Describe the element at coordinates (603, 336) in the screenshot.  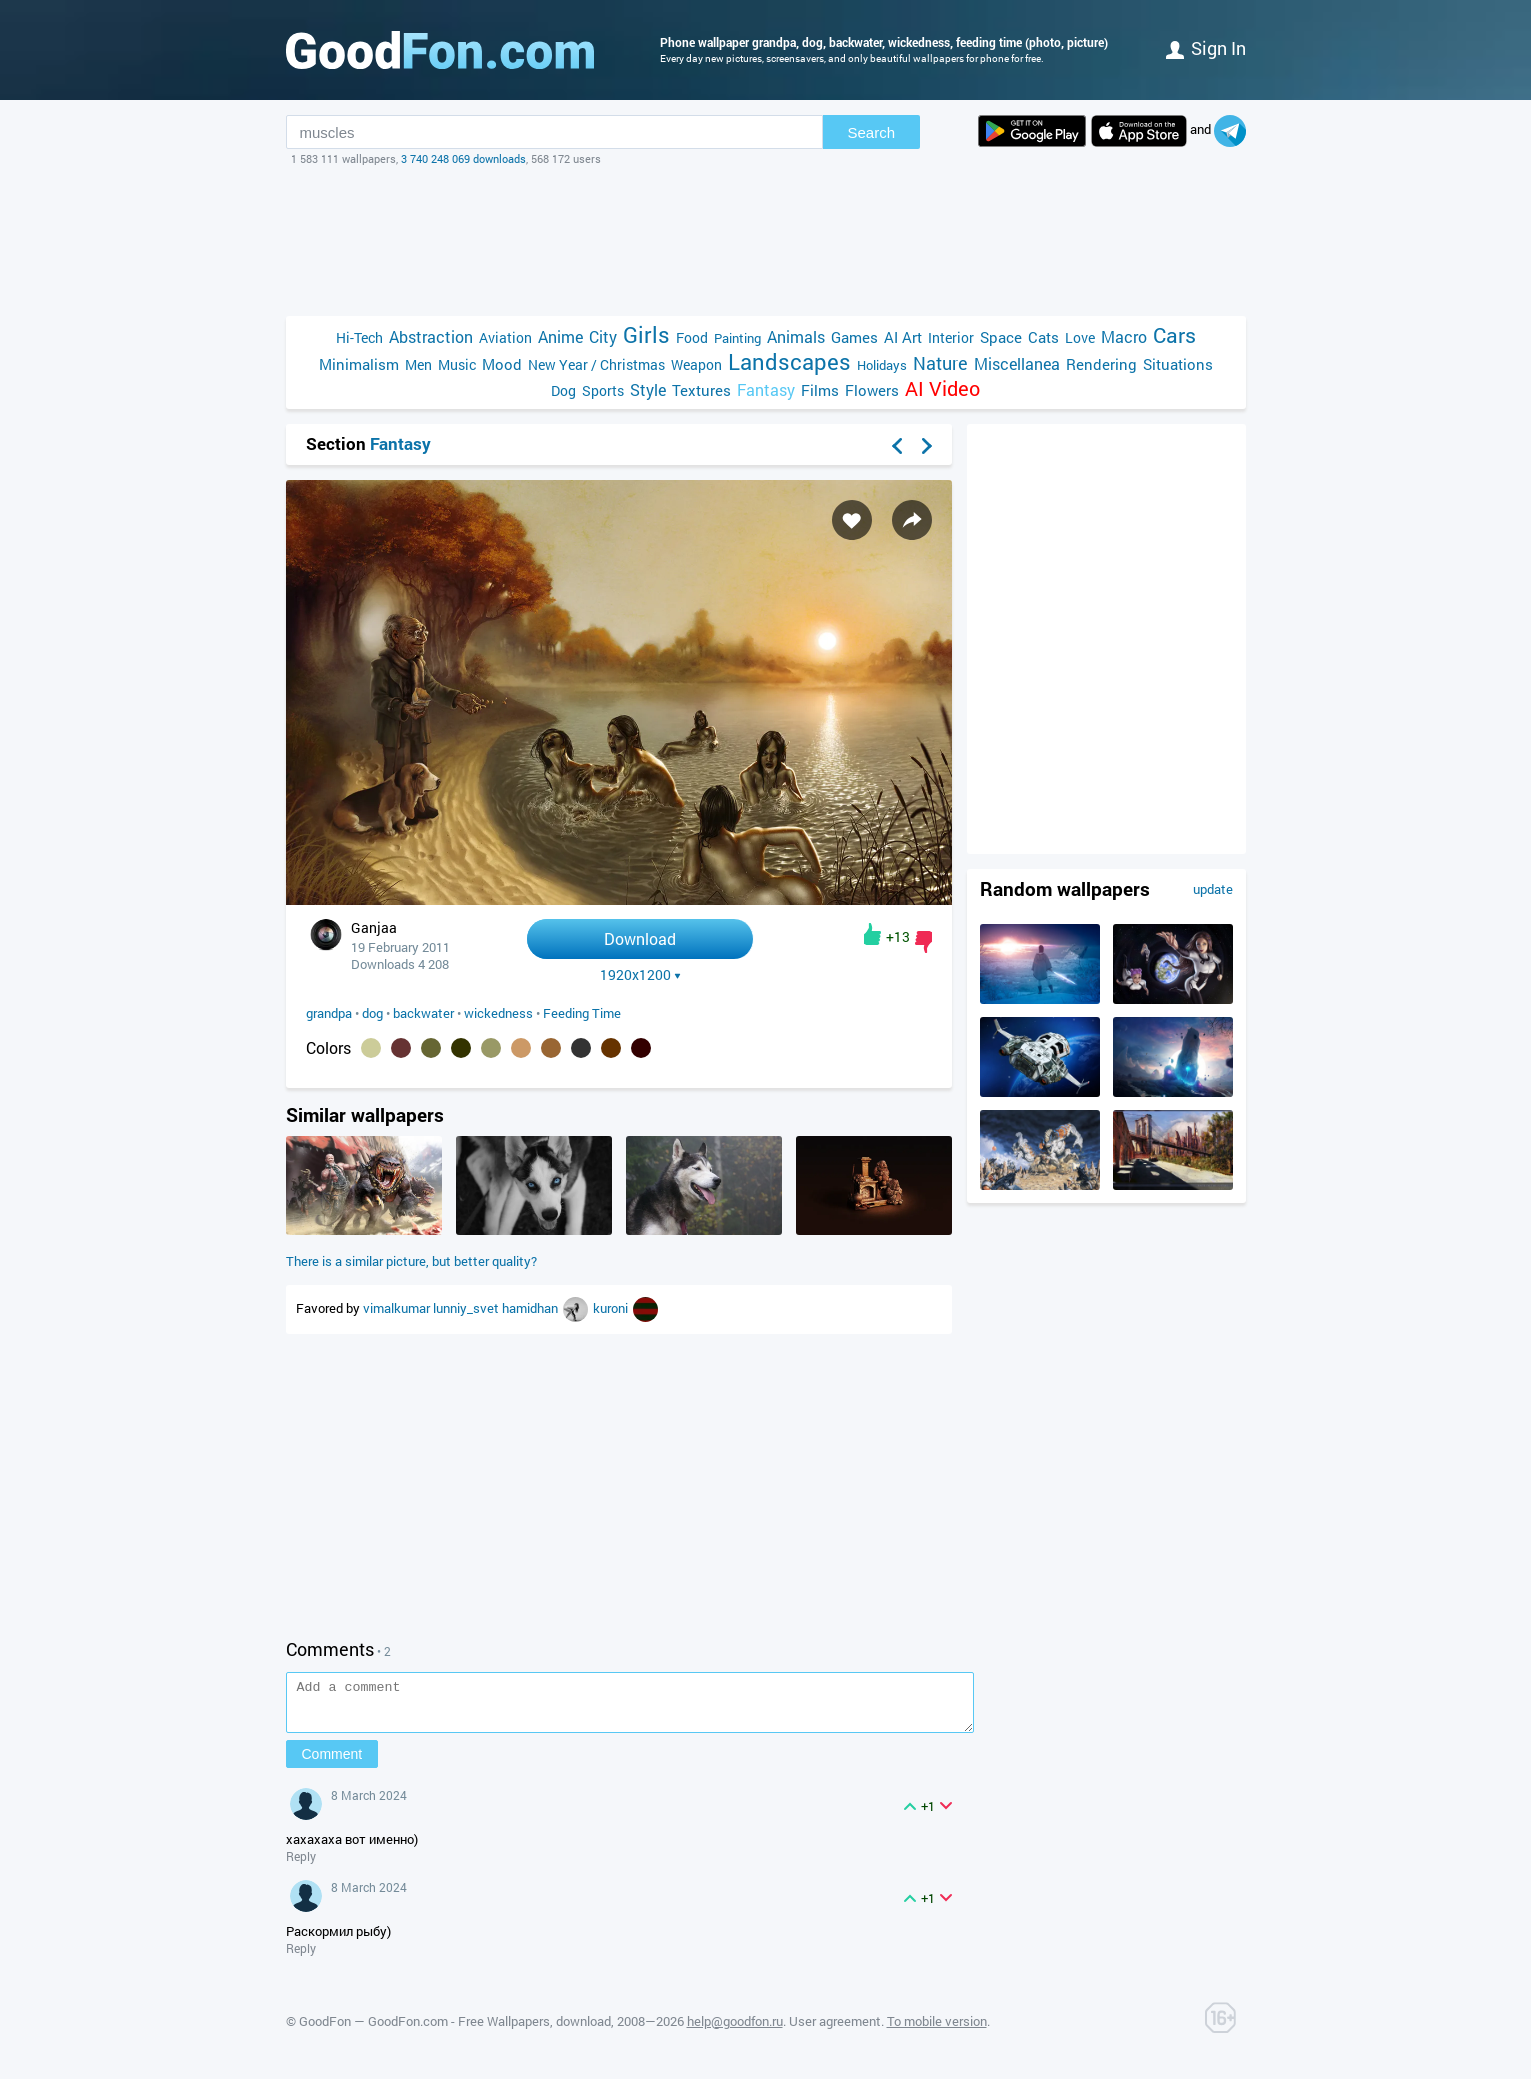
I see `City` at that location.